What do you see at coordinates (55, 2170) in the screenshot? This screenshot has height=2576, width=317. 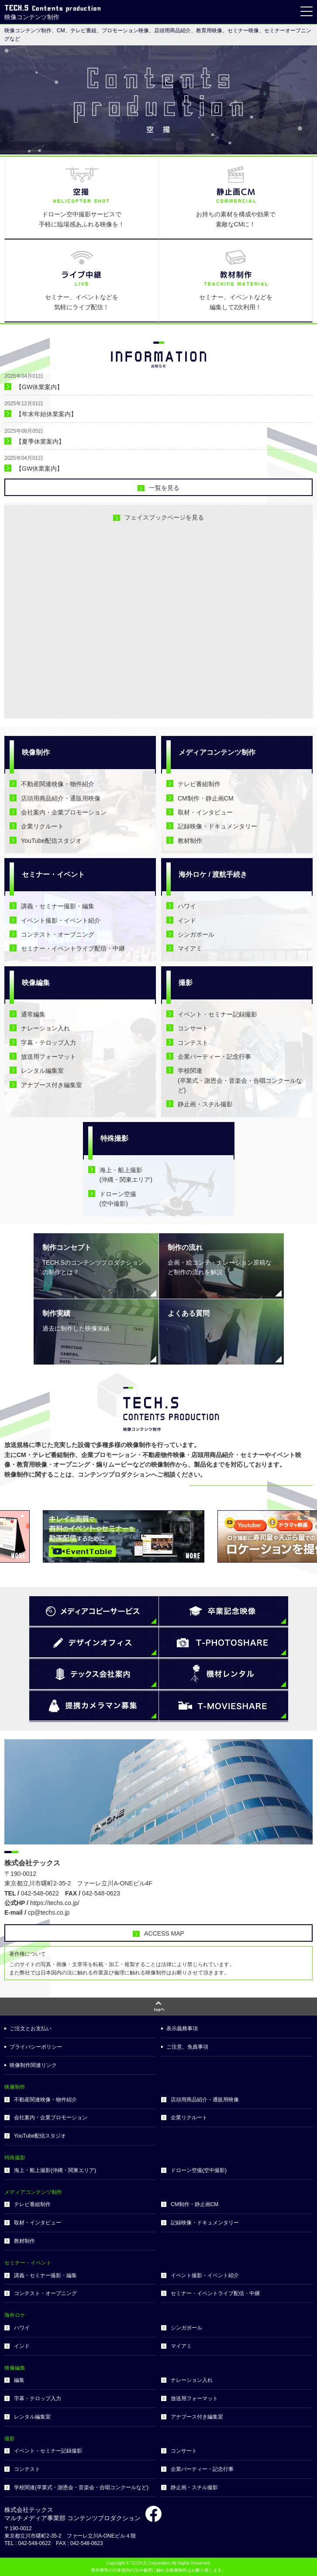 I see `海上・船上撮影(沖縄・関東エリア)` at bounding box center [55, 2170].